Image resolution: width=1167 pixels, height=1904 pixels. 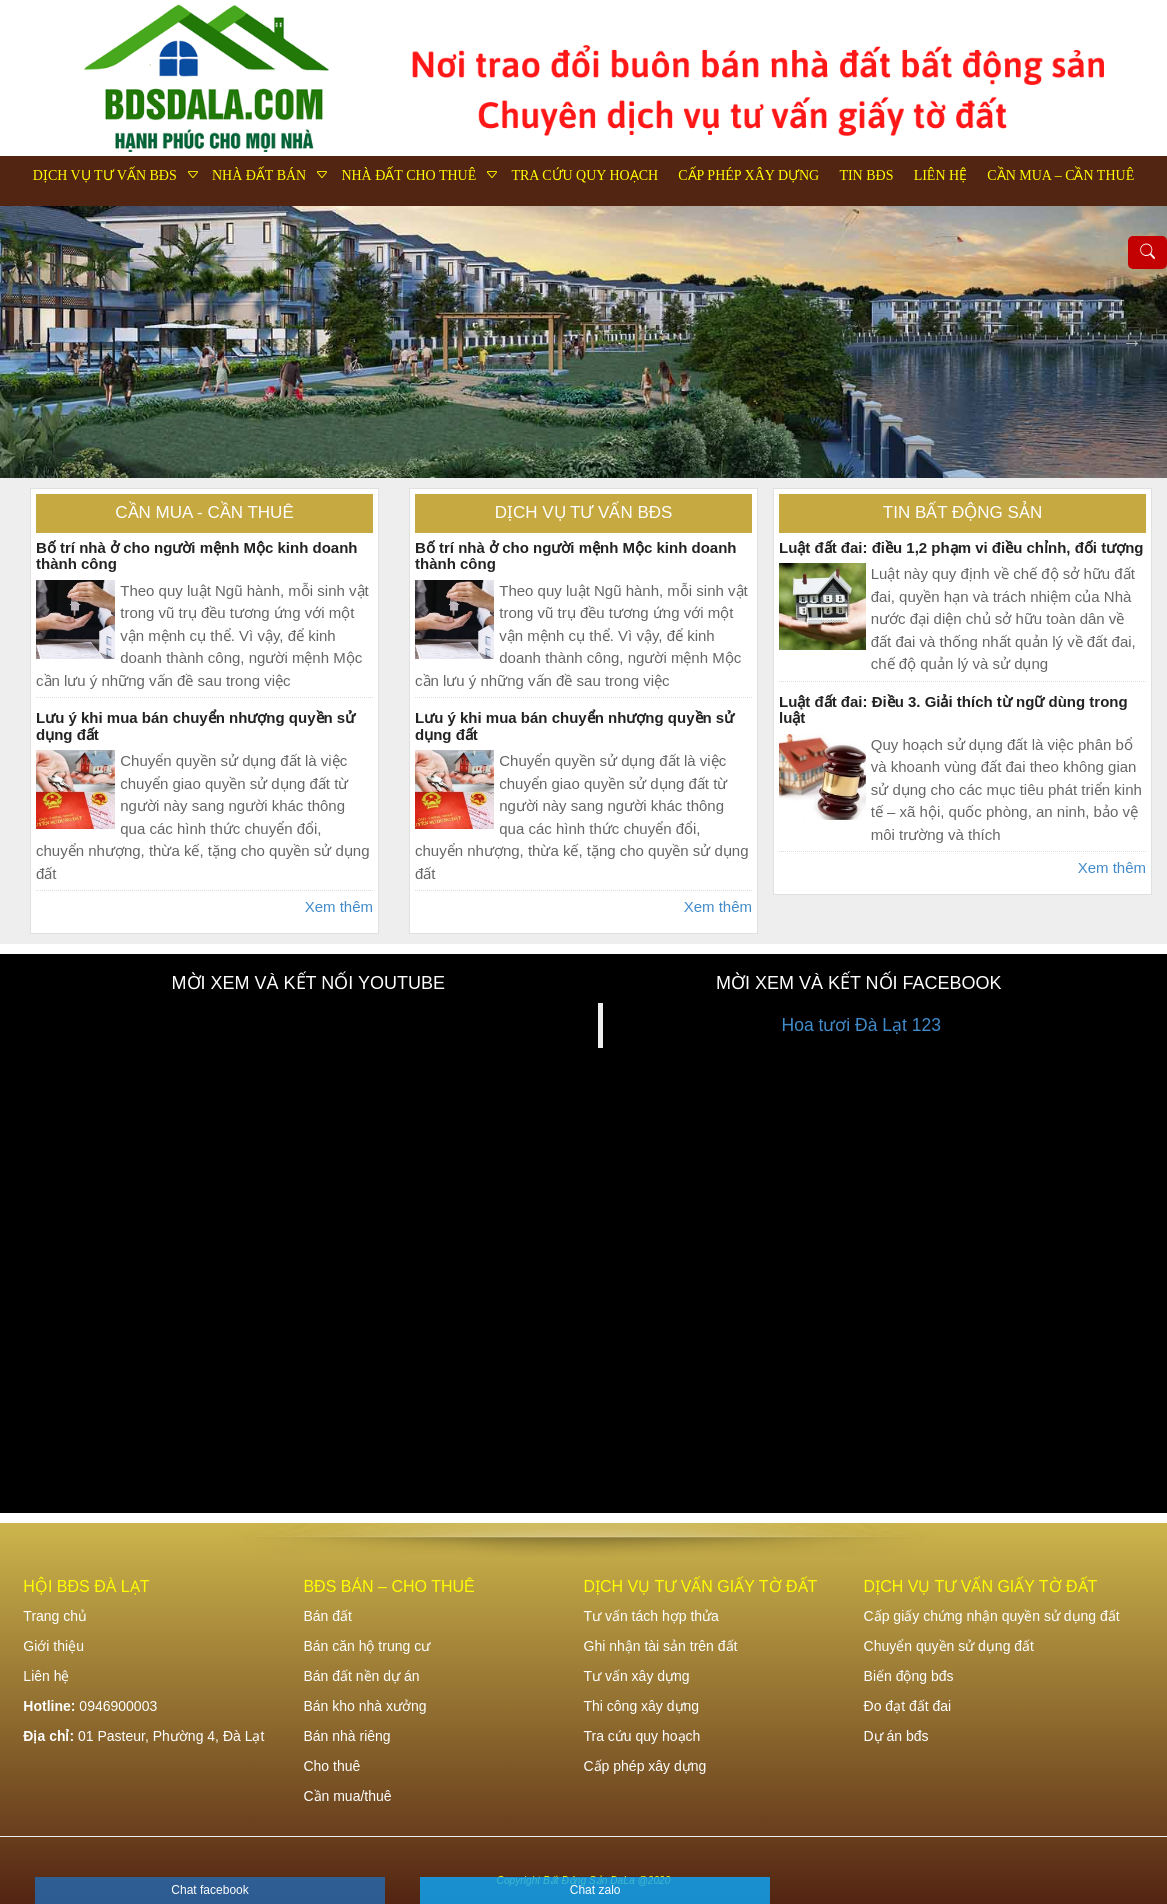 What do you see at coordinates (909, 1676) in the screenshot?
I see `Biến động bđs` at bounding box center [909, 1676].